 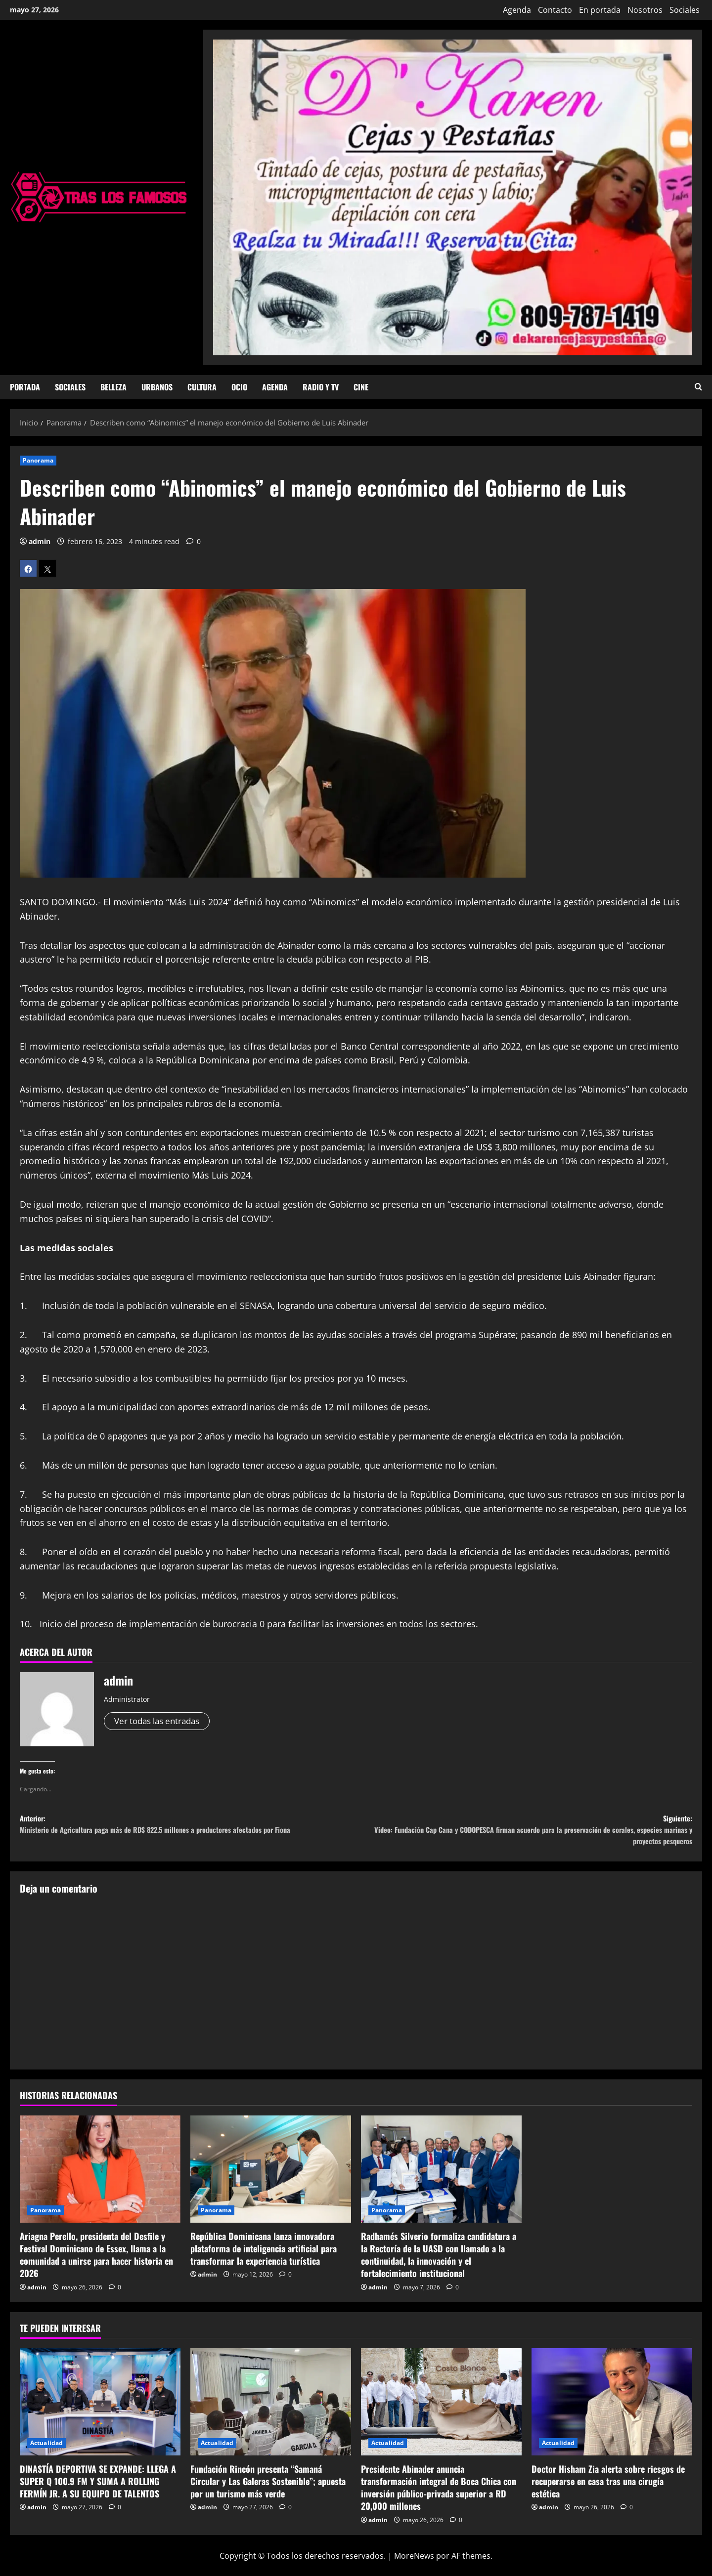 I want to click on Urbanos, so click(x=157, y=387).